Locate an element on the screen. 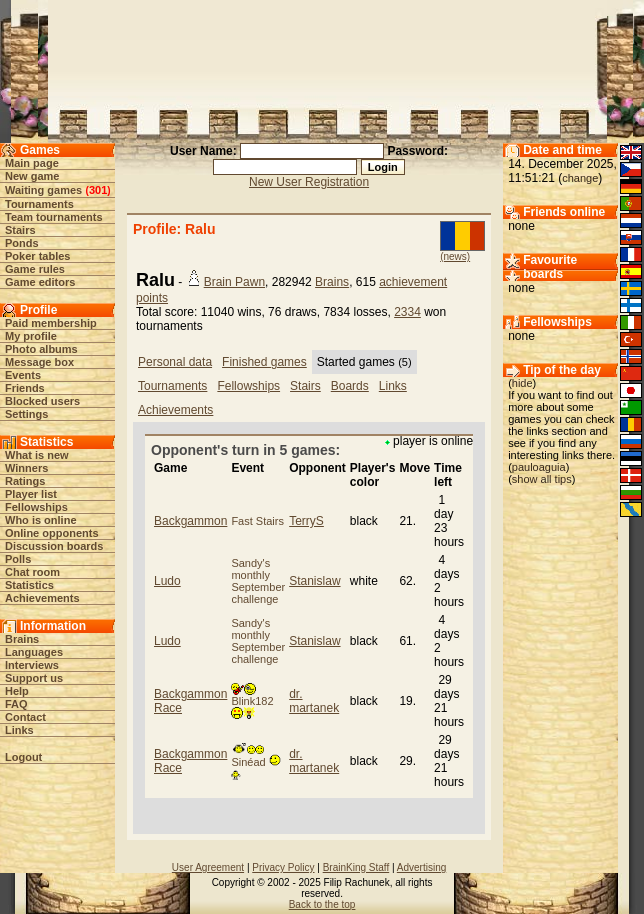  Interviews is located at coordinates (32, 665).